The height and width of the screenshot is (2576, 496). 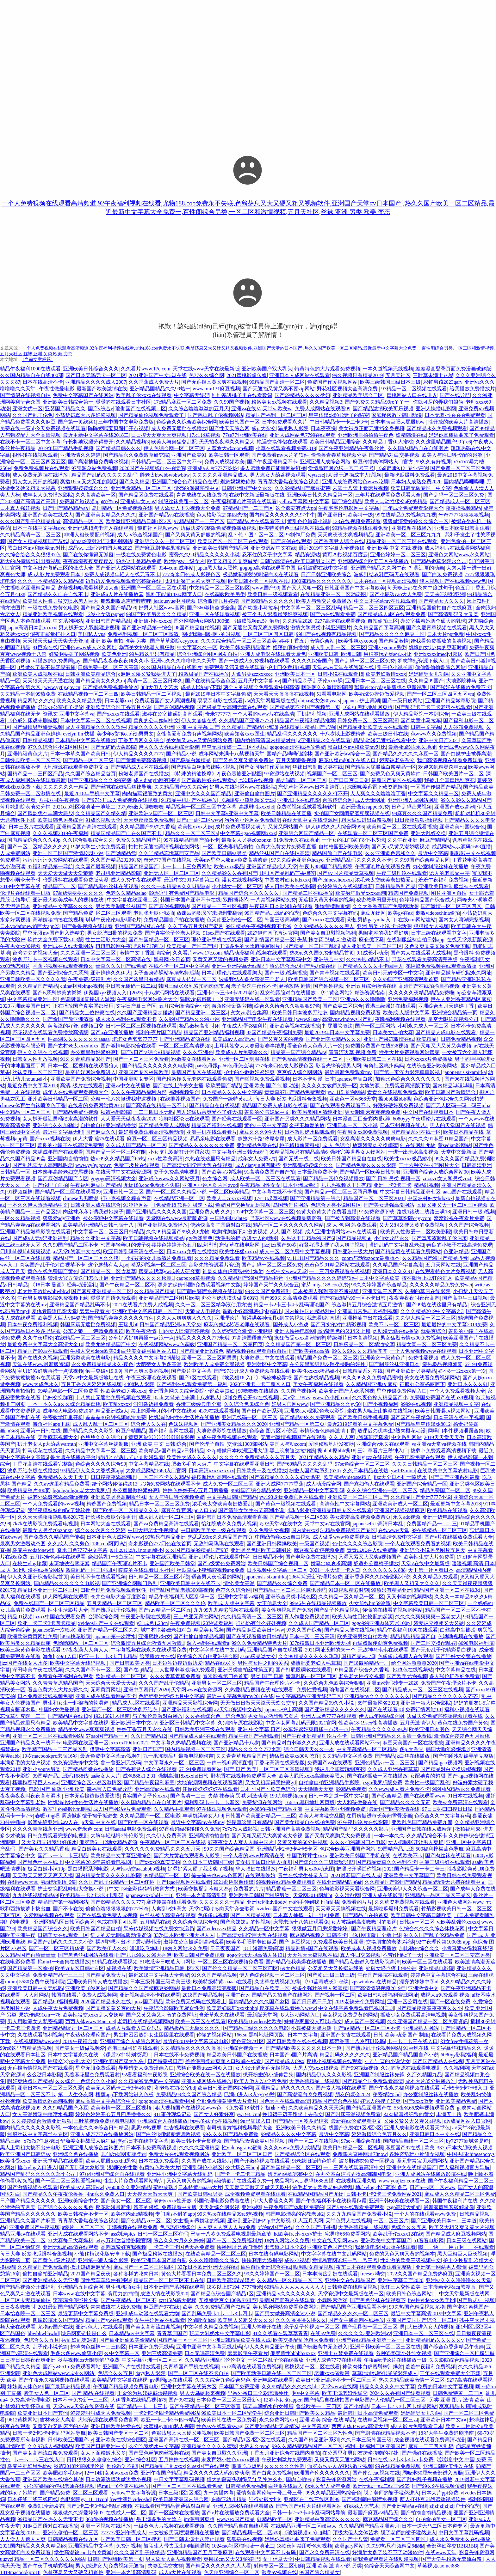 I want to click on 欧美老妇激情xxxx, so click(x=385, y=674).